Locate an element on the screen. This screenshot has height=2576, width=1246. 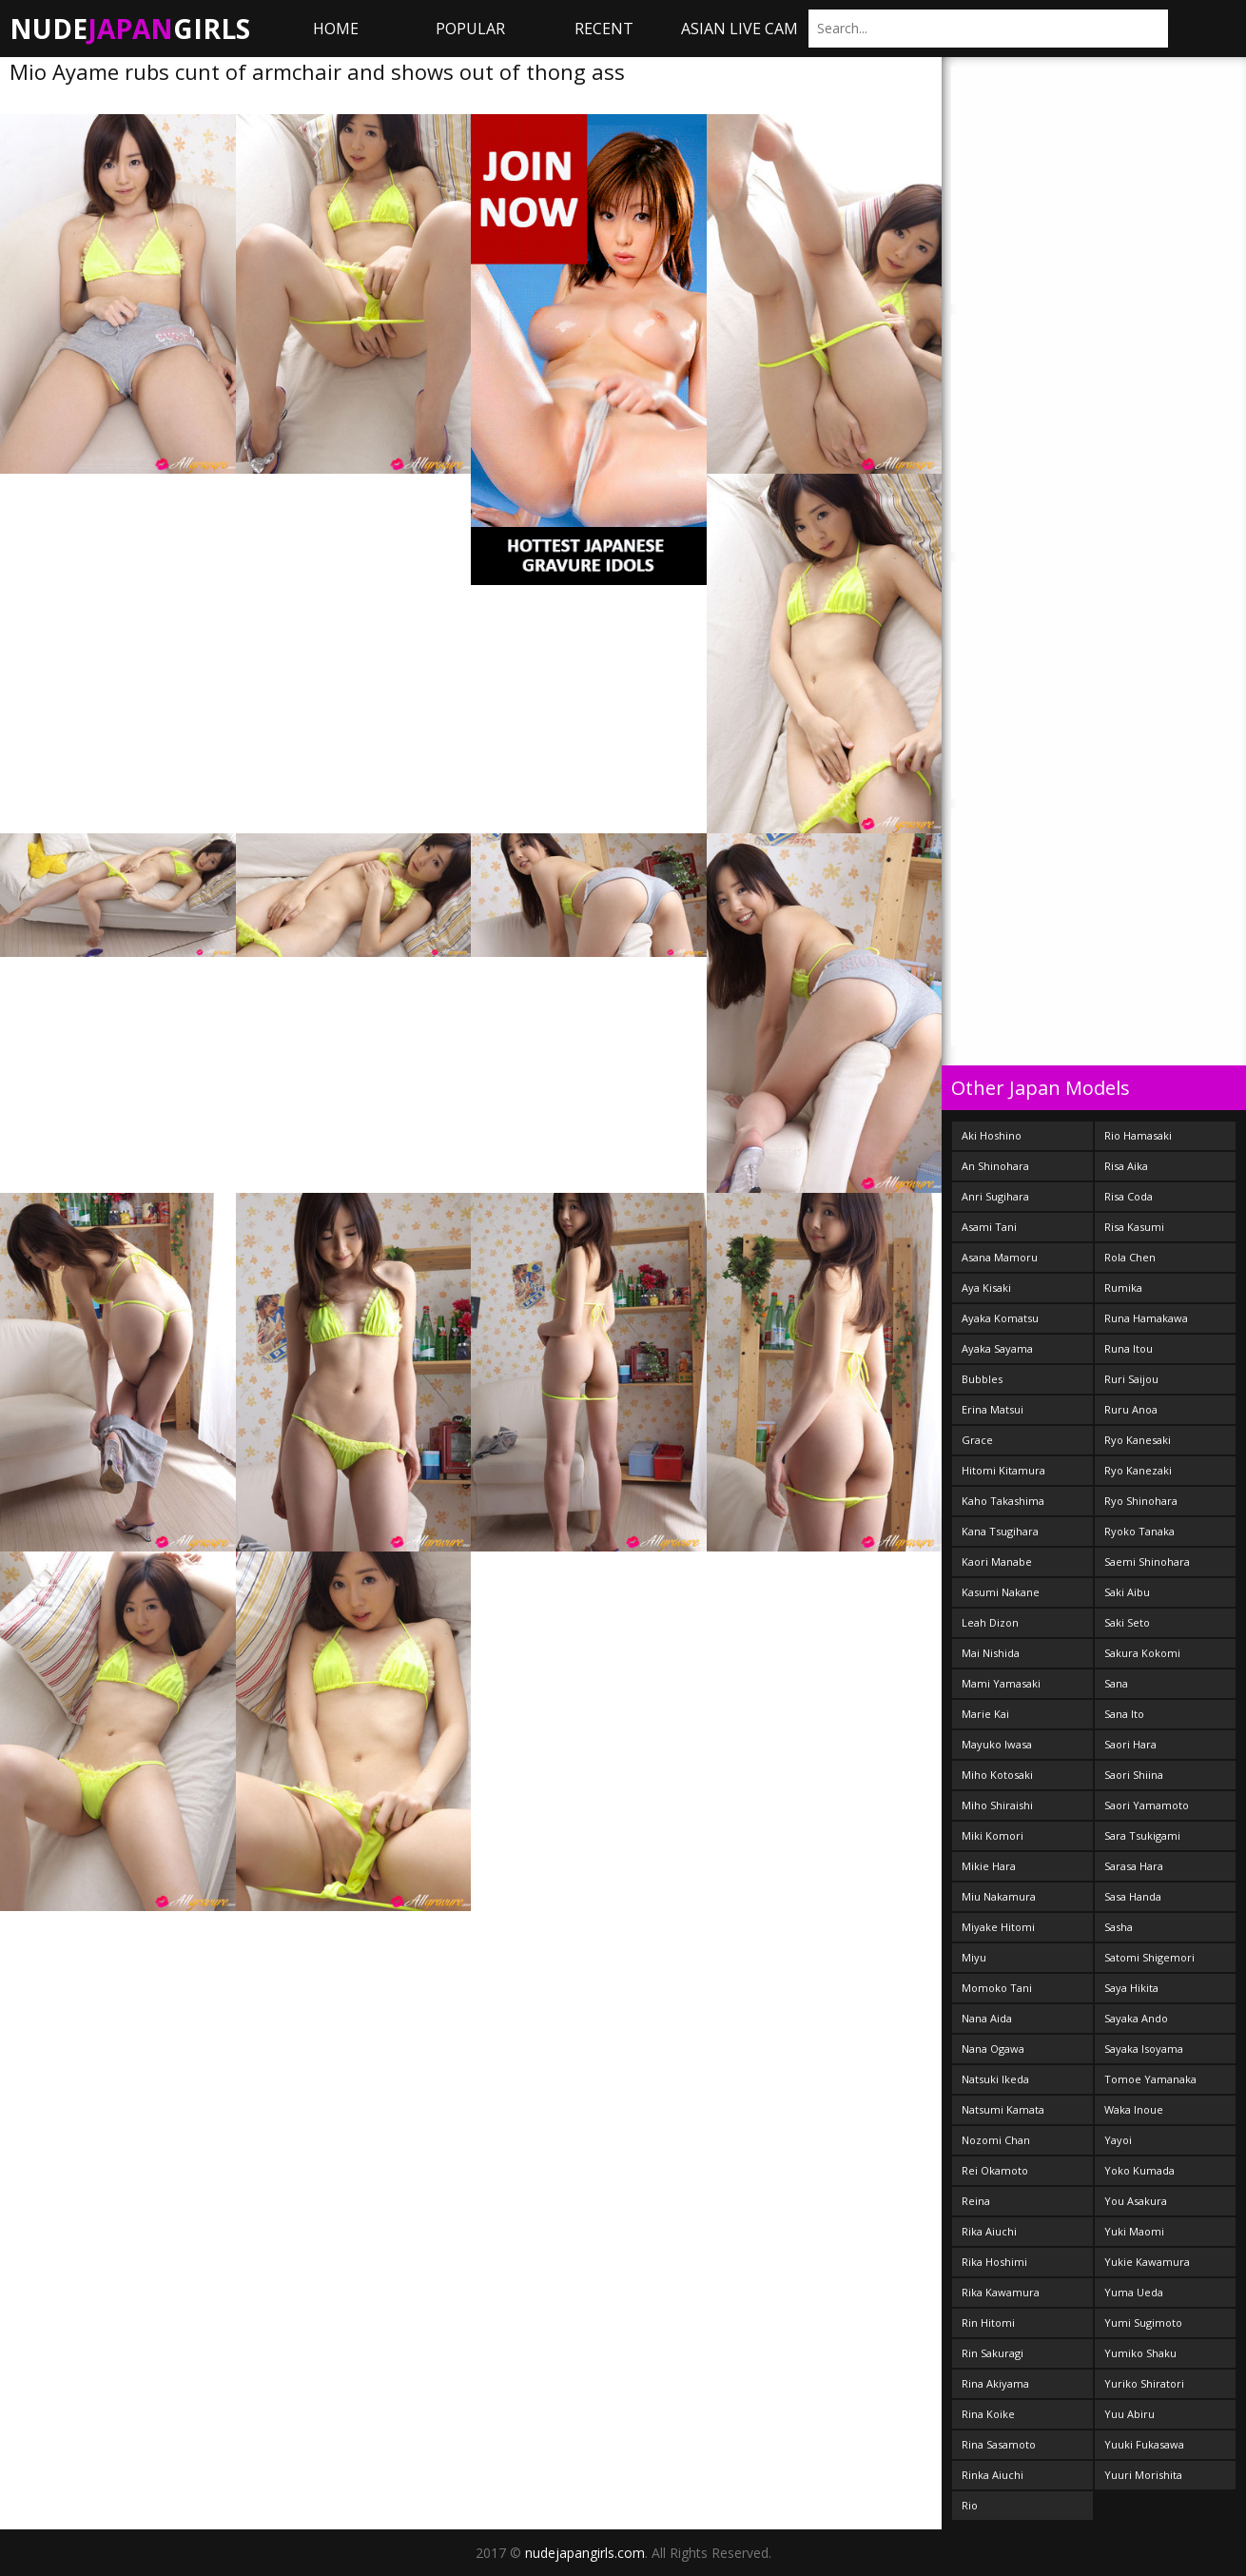
Recent is located at coordinates (603, 28).